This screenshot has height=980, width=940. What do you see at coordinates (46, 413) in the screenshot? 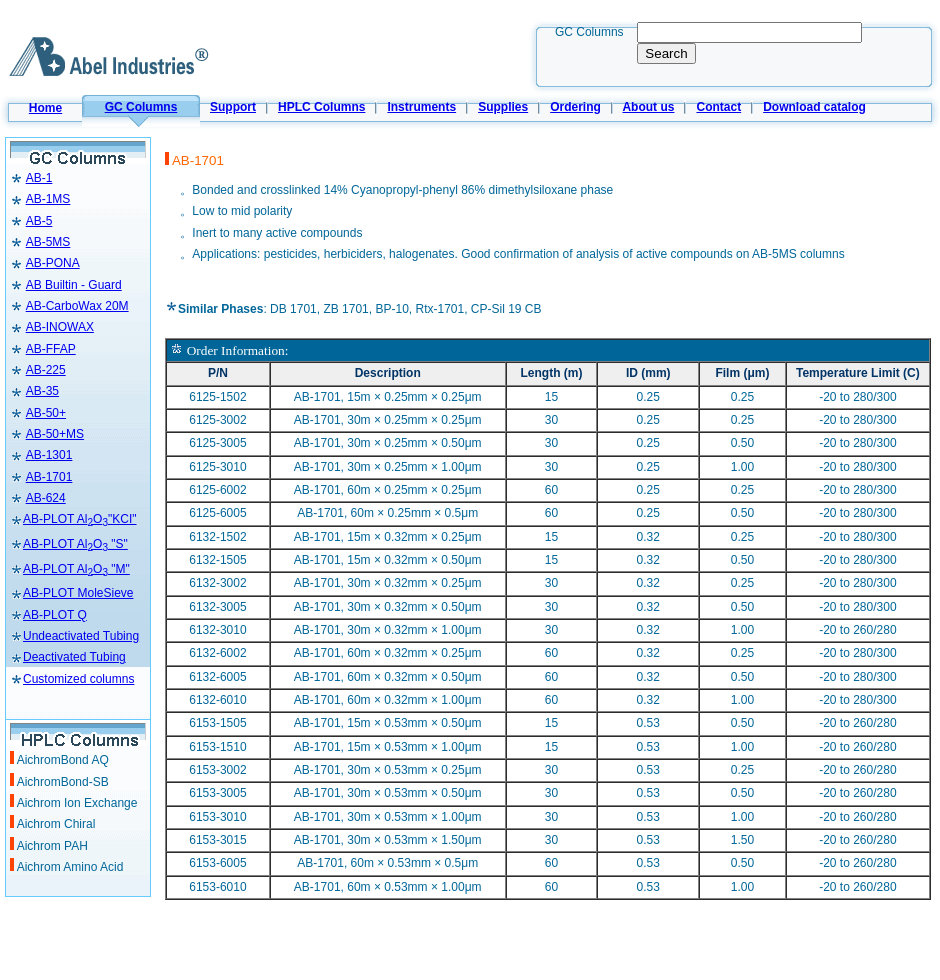
I see `AB-50+` at bounding box center [46, 413].